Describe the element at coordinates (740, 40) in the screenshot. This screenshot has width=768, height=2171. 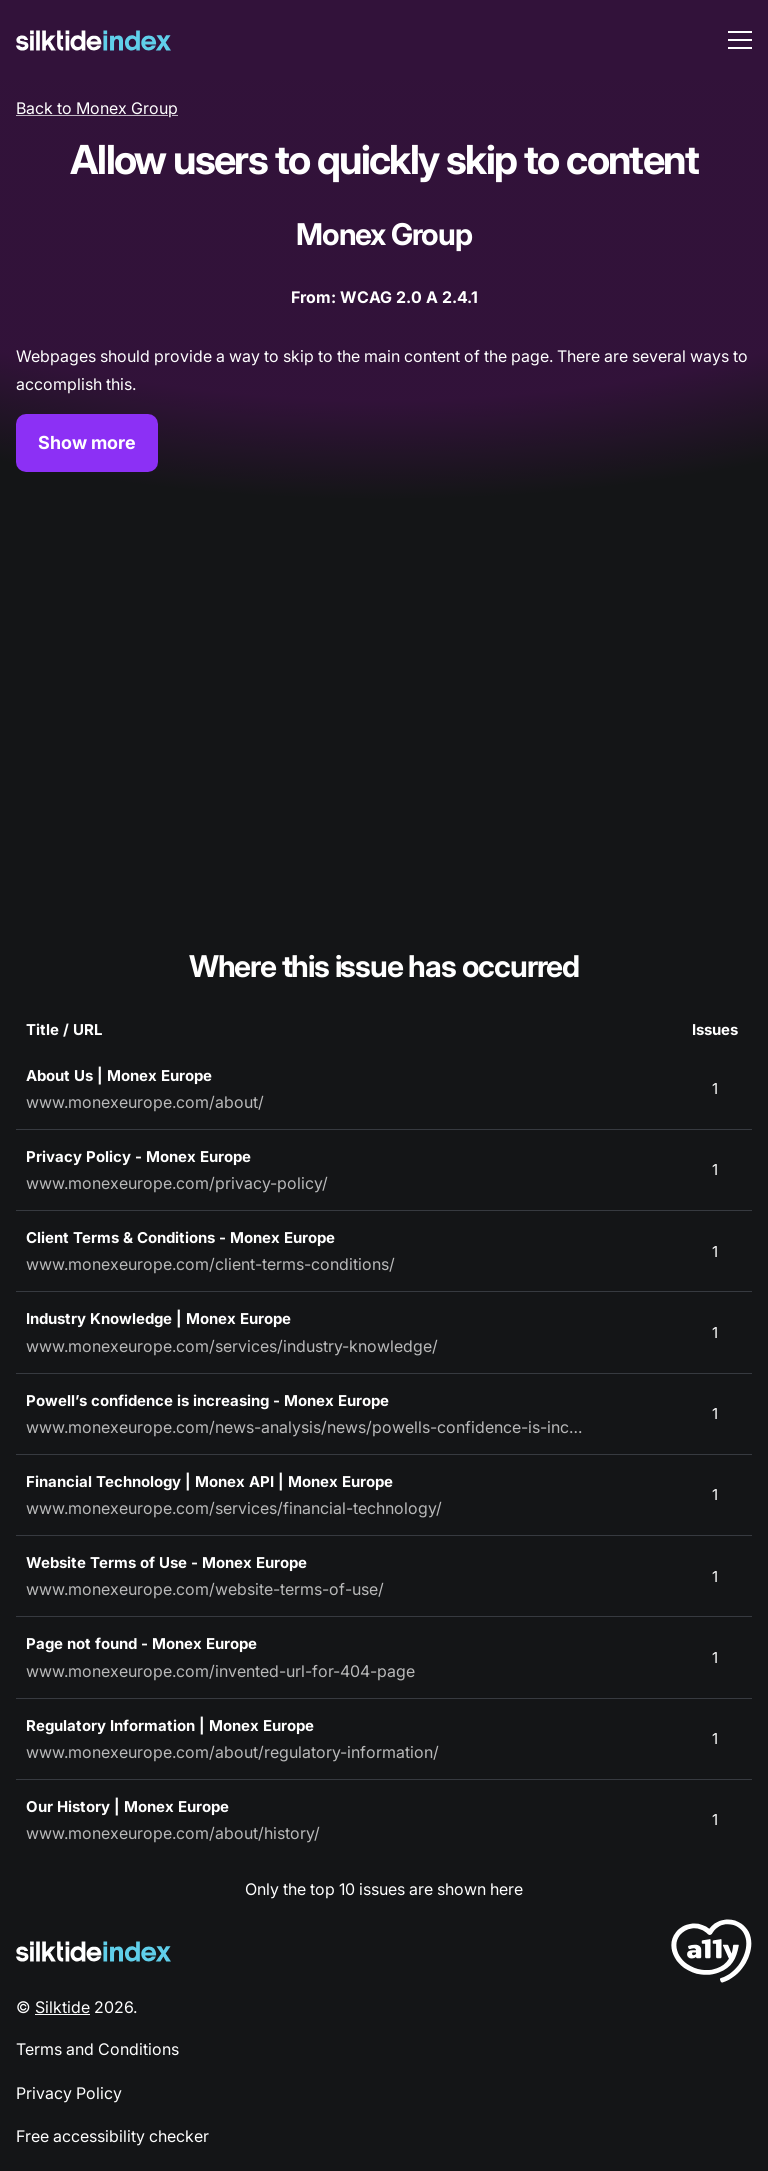
I see `[menu toggle]` at that location.